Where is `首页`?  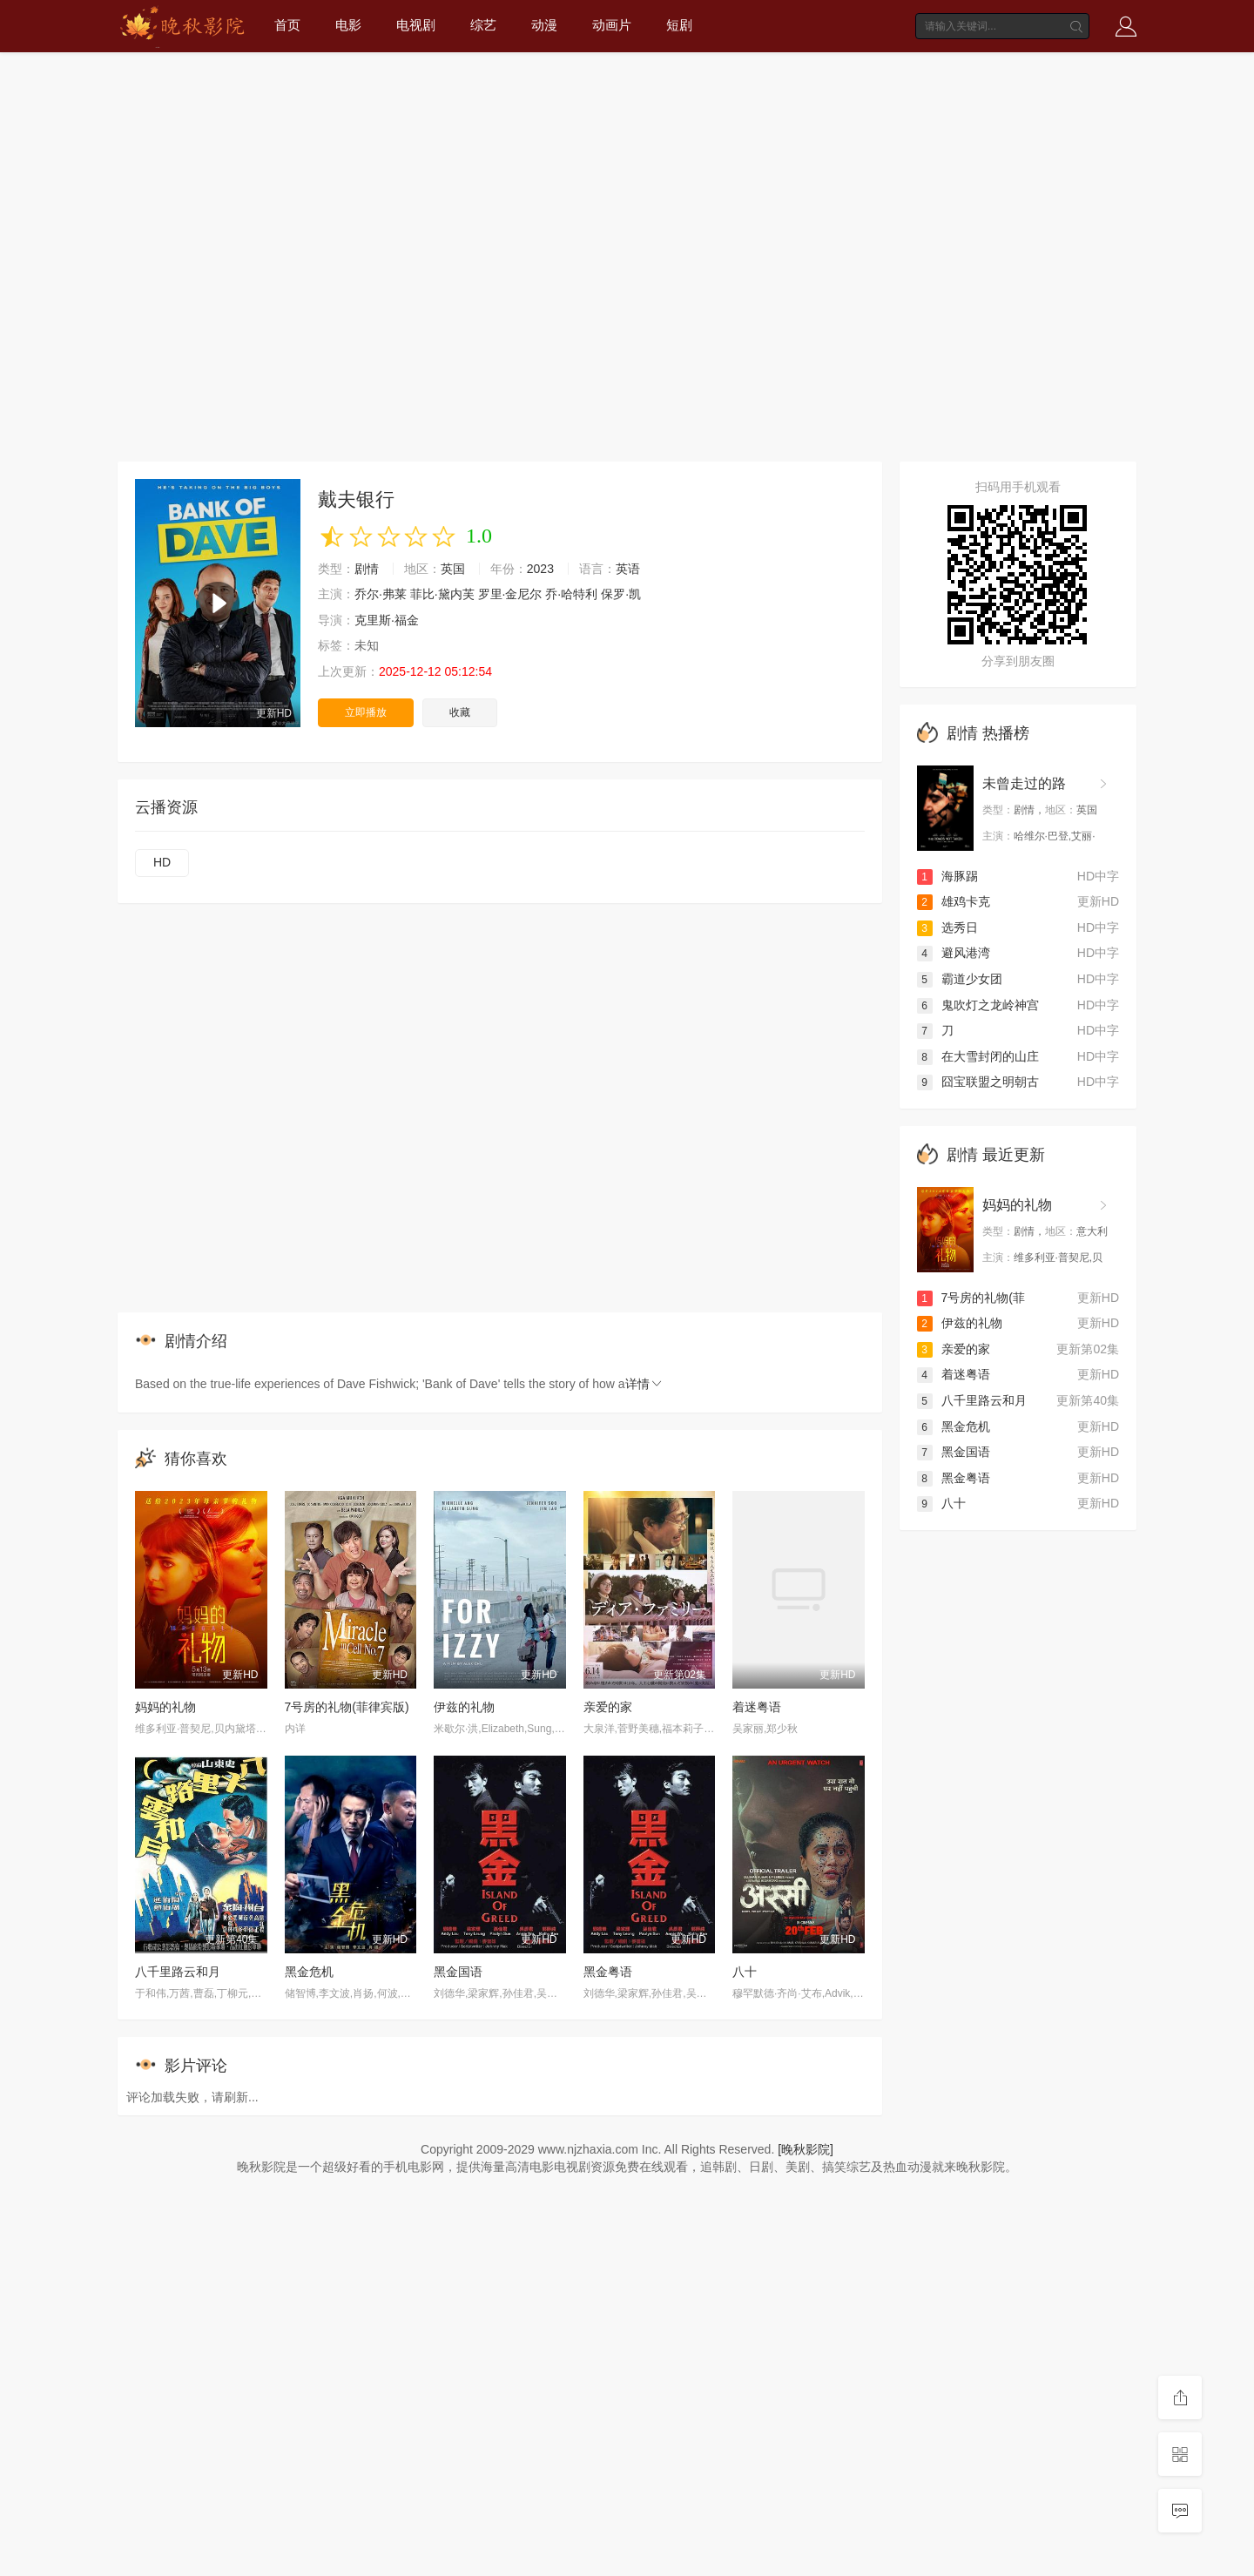 首页 is located at coordinates (287, 24).